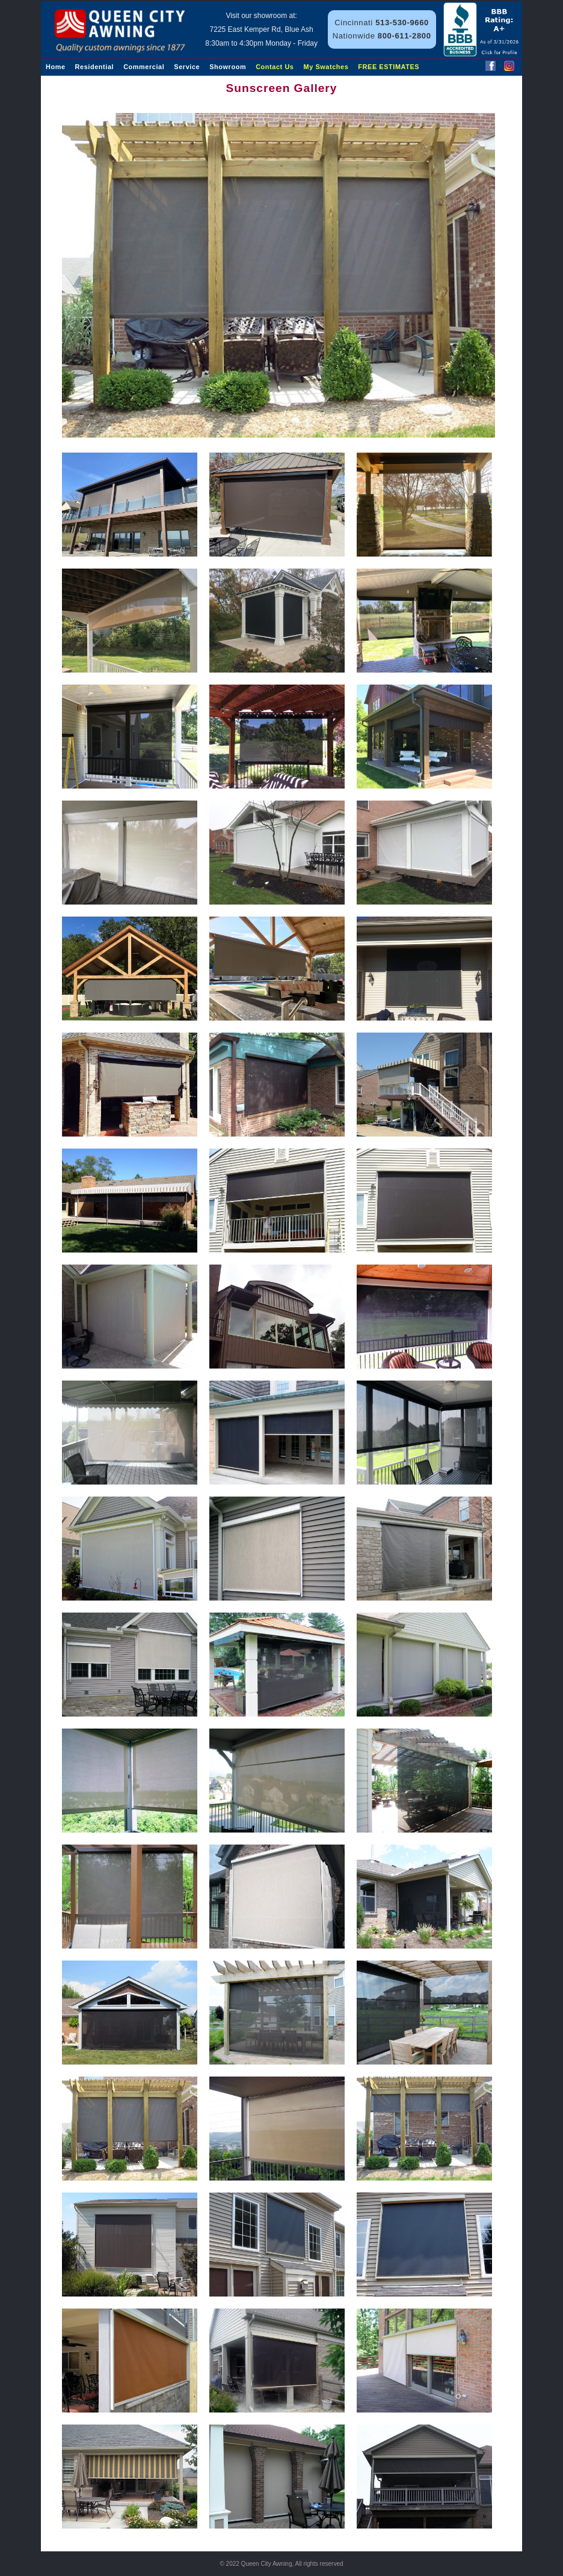 This screenshot has height=2576, width=563. What do you see at coordinates (143, 66) in the screenshot?
I see `Commercial` at bounding box center [143, 66].